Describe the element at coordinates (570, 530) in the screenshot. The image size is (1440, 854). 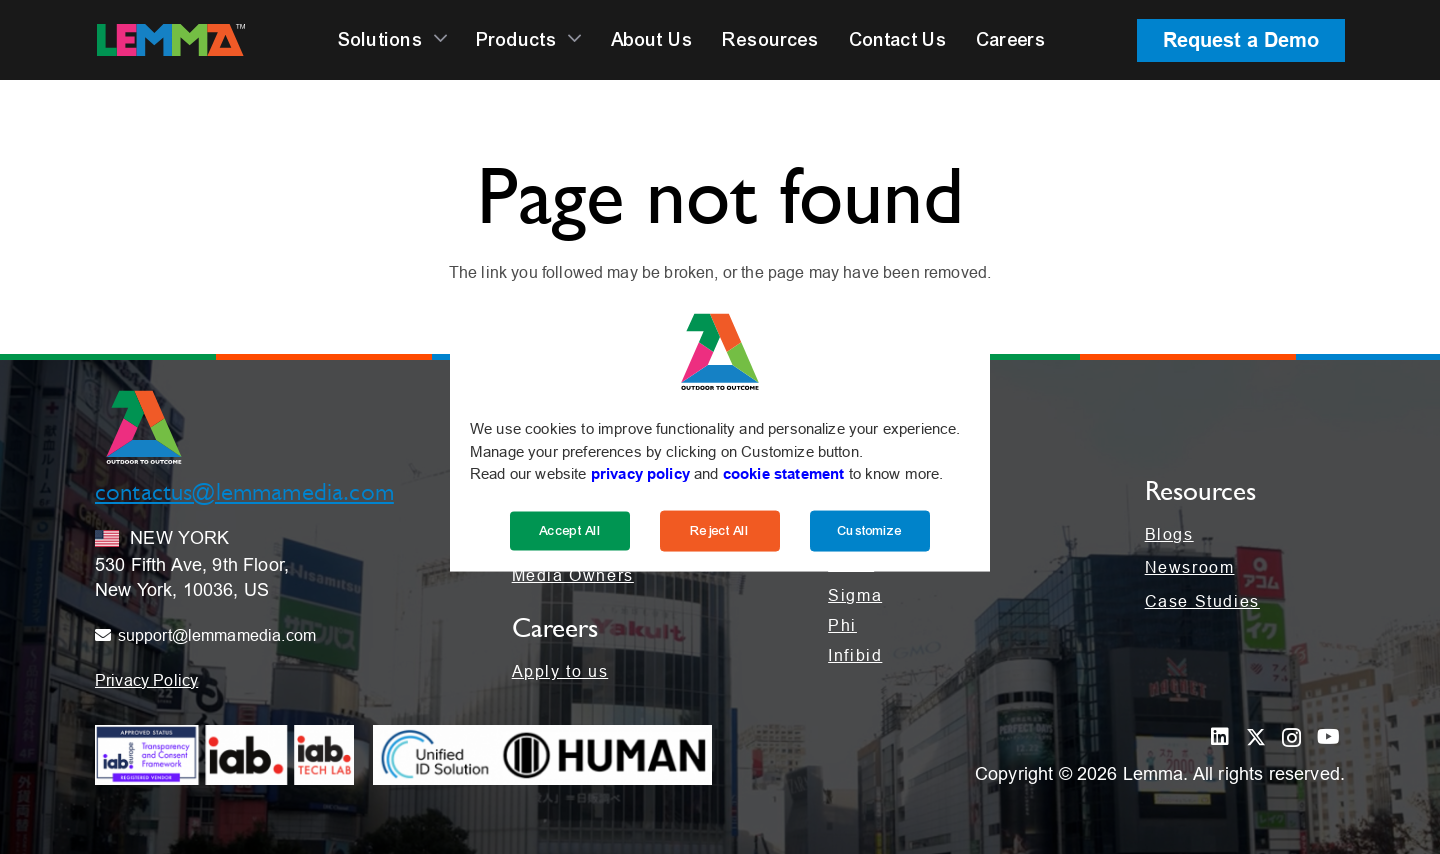
I see `Accept All` at that location.